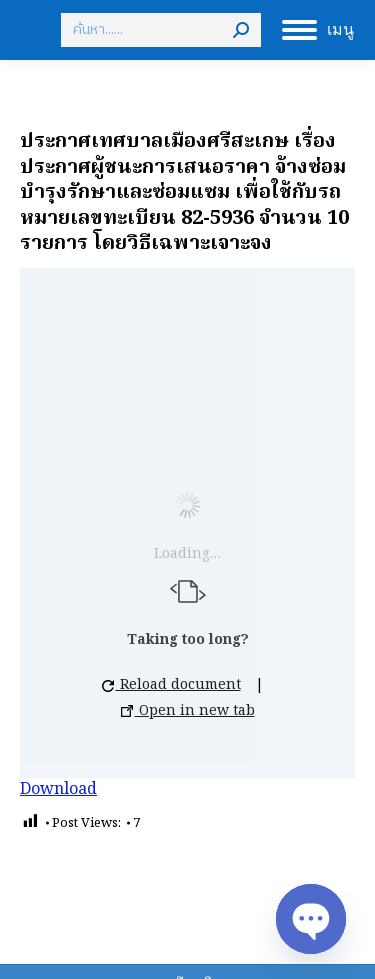 The height and width of the screenshot is (979, 375). Describe the element at coordinates (161, 30) in the screenshot. I see `[Search]` at that location.